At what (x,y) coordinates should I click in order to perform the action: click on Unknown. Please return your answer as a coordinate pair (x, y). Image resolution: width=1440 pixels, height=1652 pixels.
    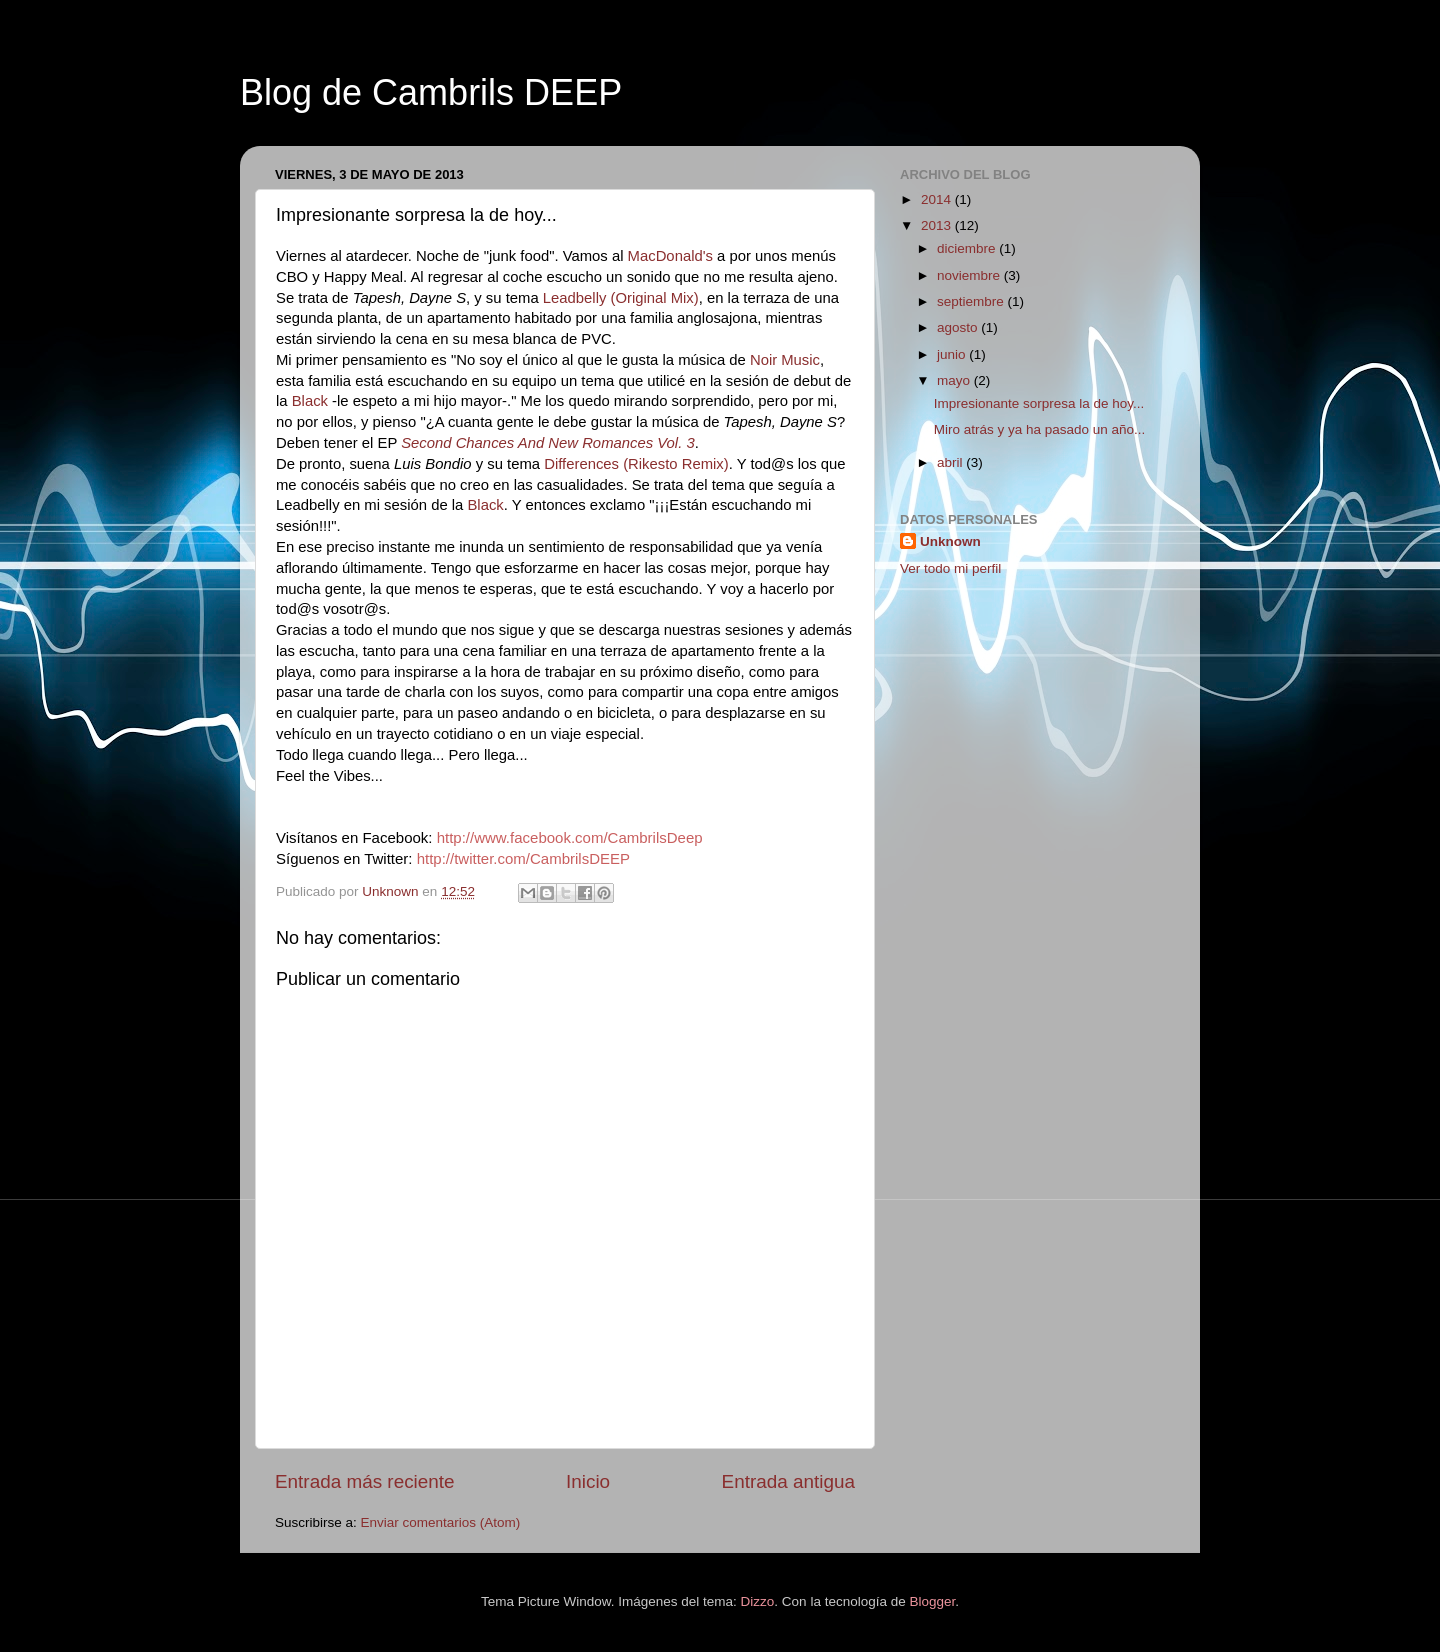
    Looking at the image, I should click on (950, 541).